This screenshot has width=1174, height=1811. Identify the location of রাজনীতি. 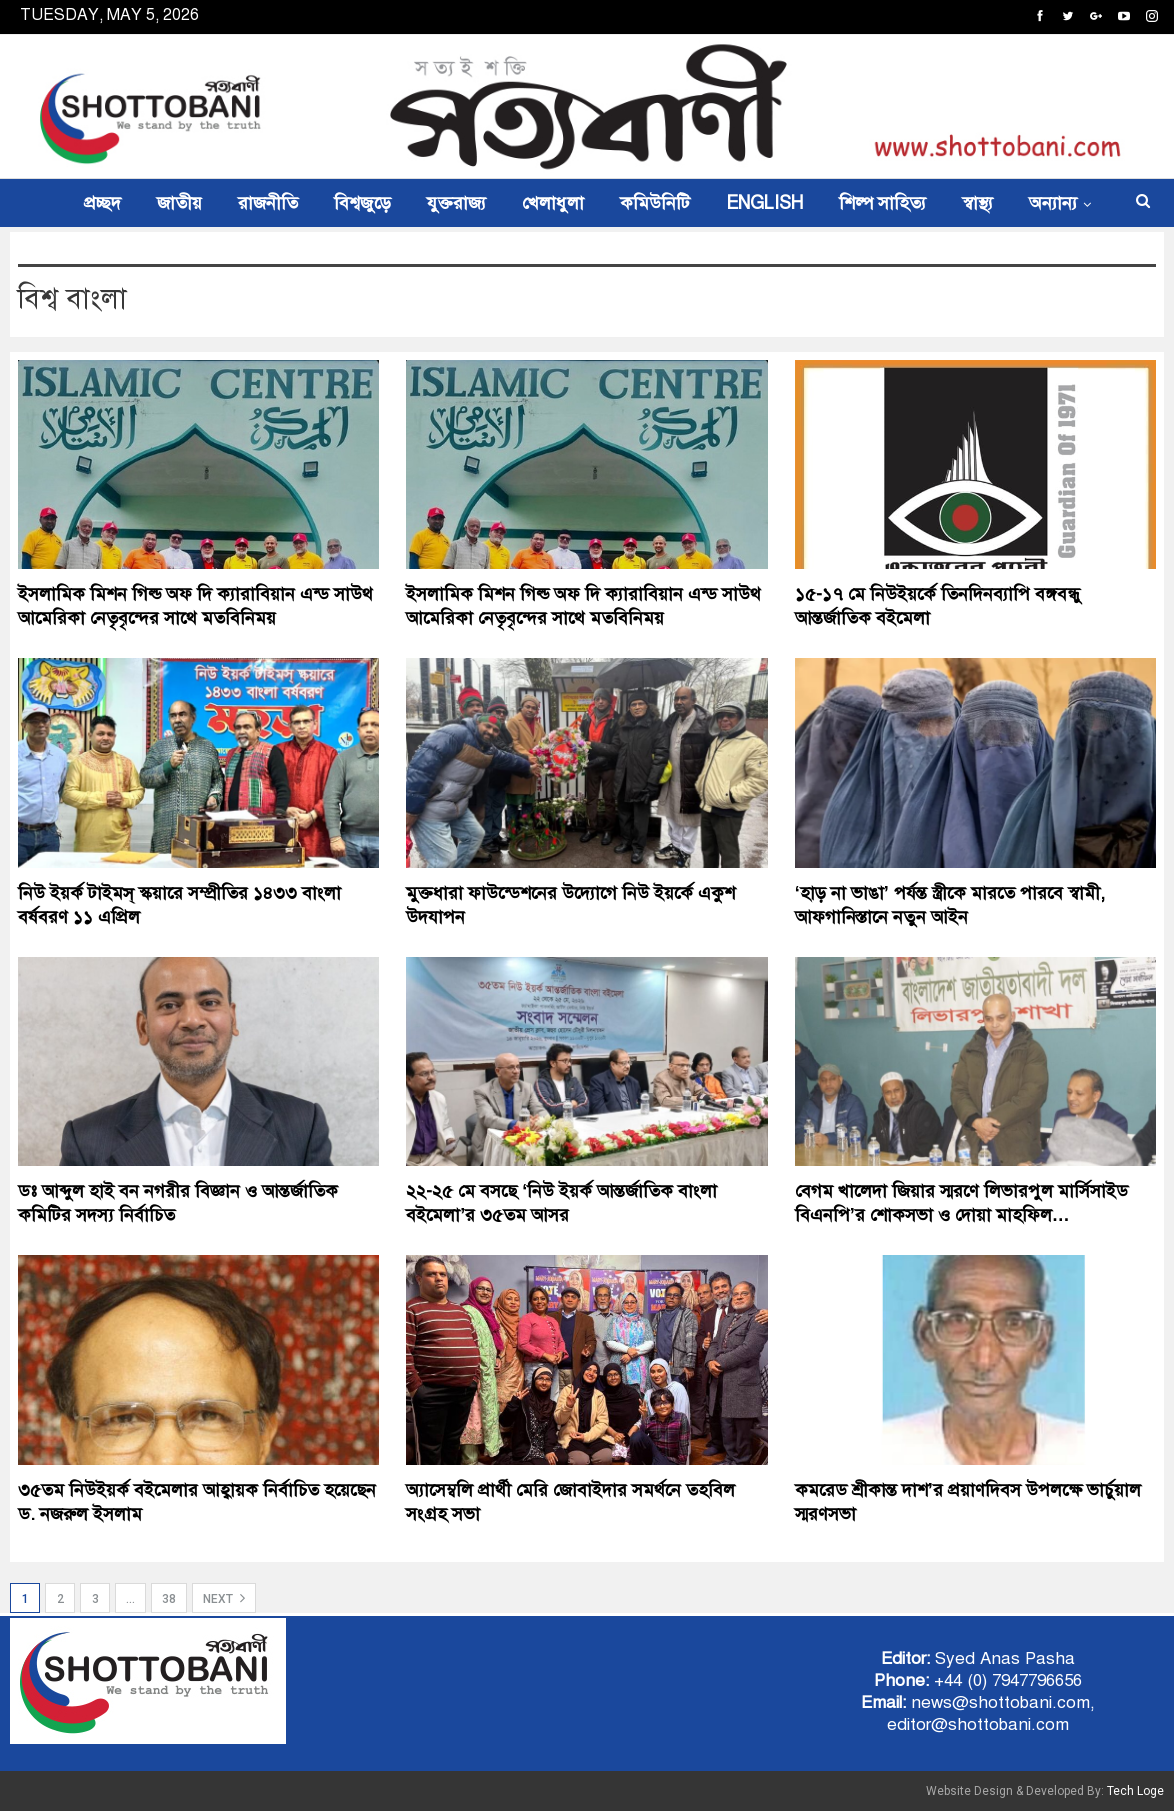
(268, 203).